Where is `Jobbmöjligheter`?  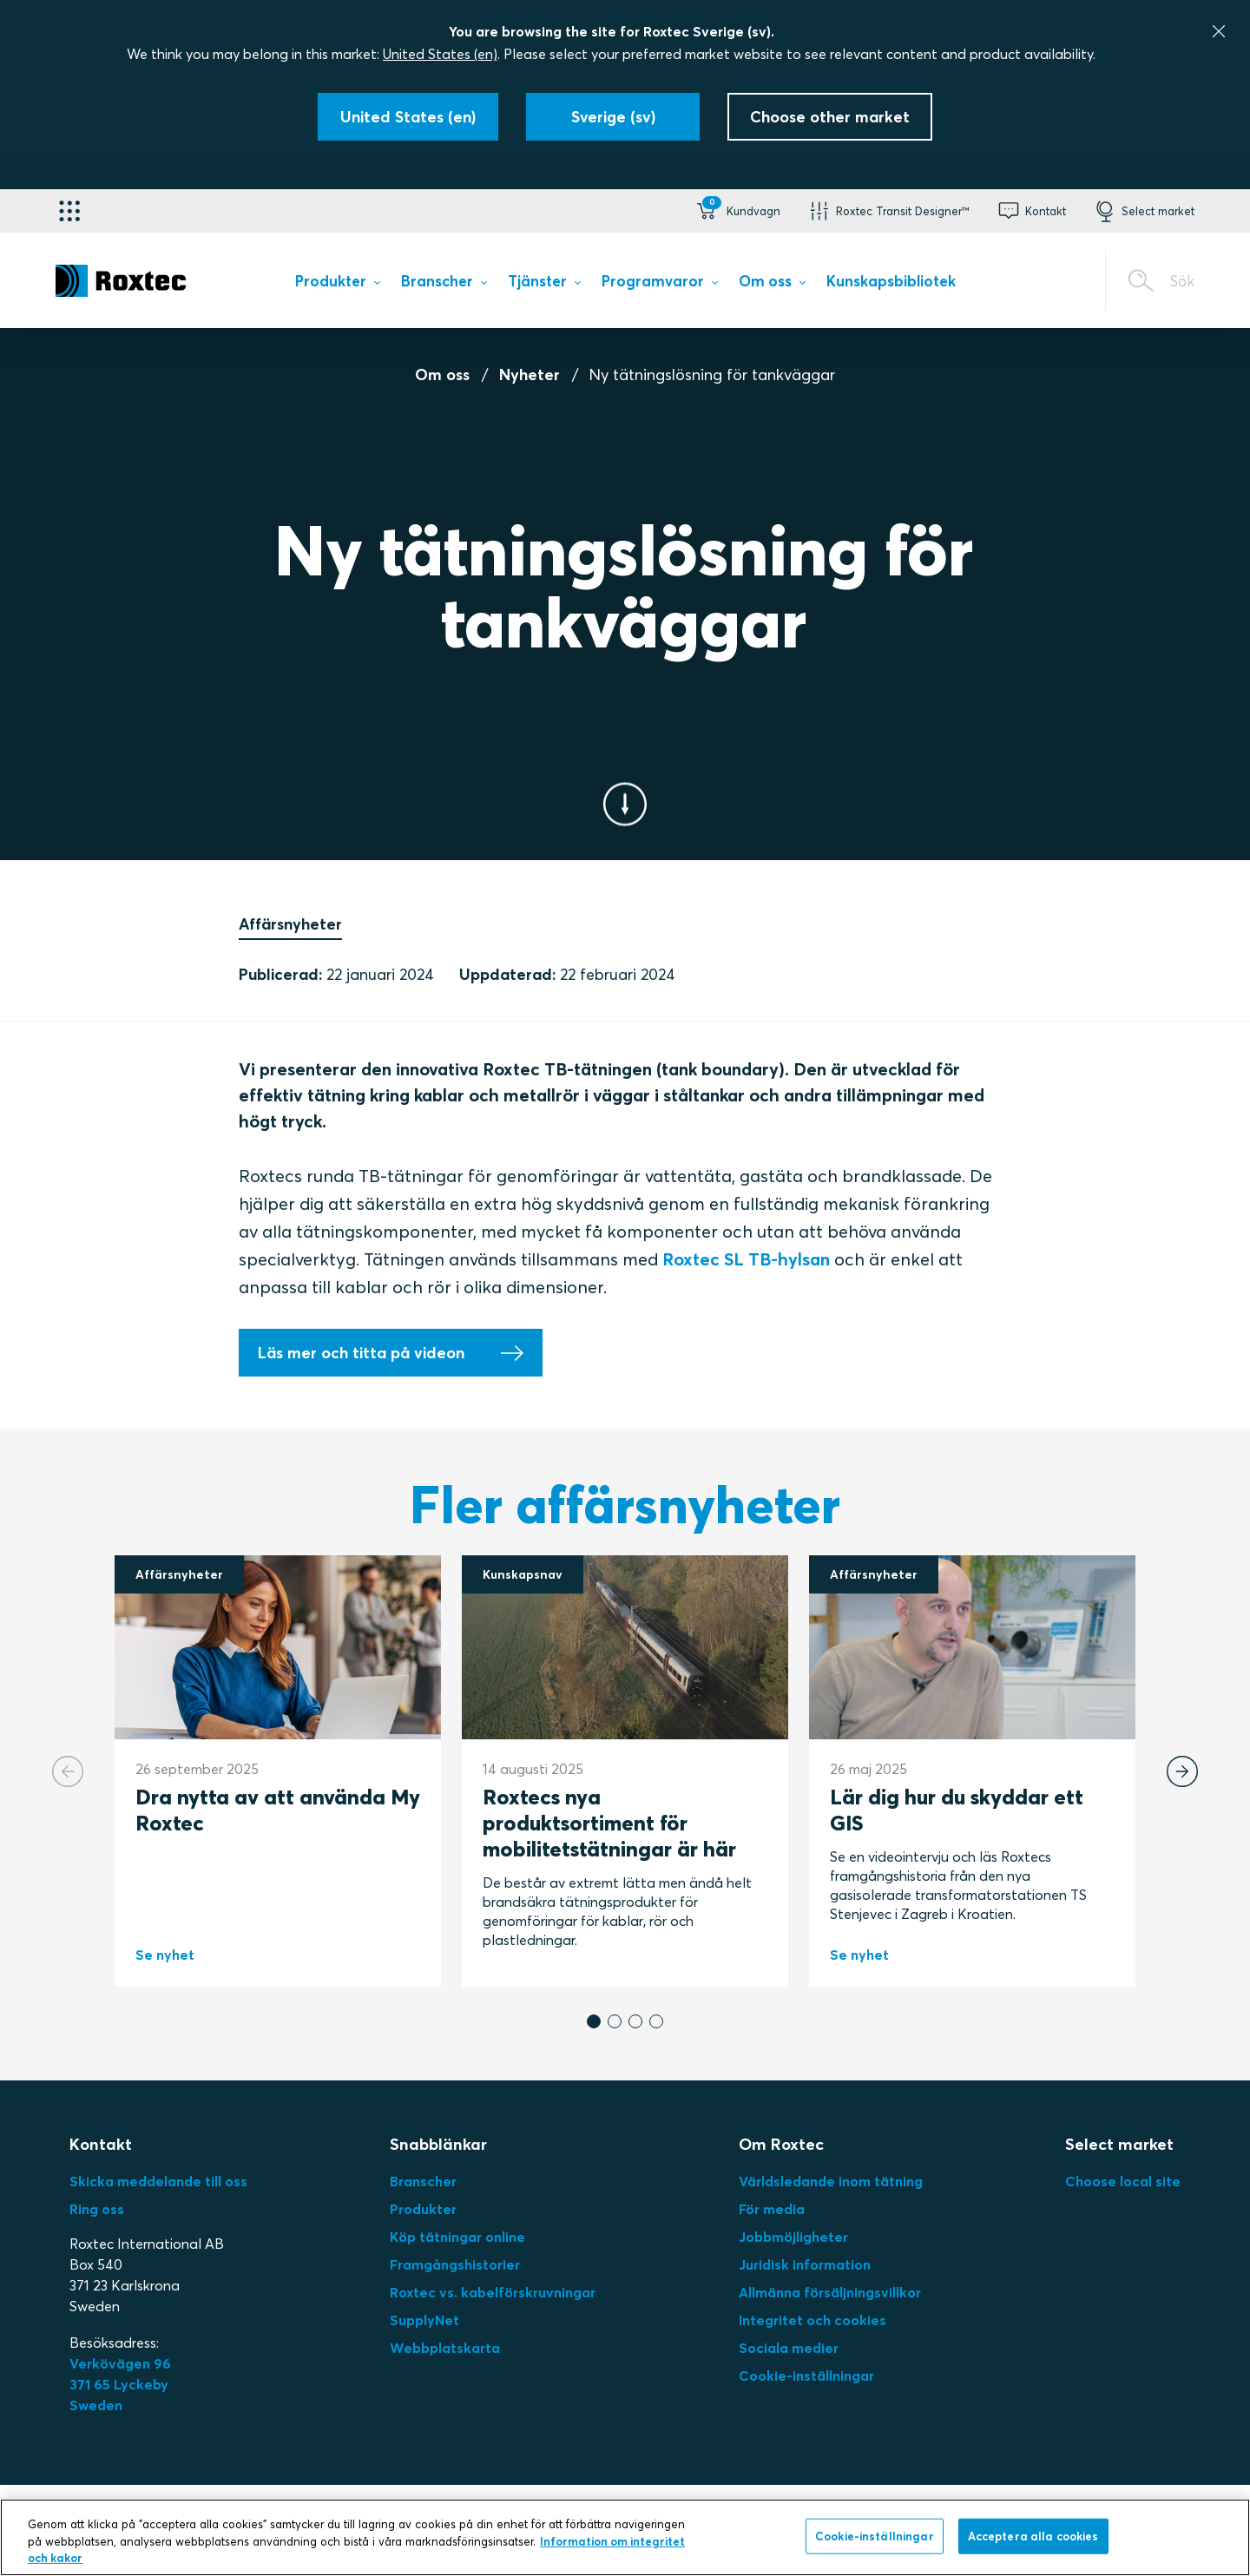
Jobbmöjligheter is located at coordinates (793, 2236).